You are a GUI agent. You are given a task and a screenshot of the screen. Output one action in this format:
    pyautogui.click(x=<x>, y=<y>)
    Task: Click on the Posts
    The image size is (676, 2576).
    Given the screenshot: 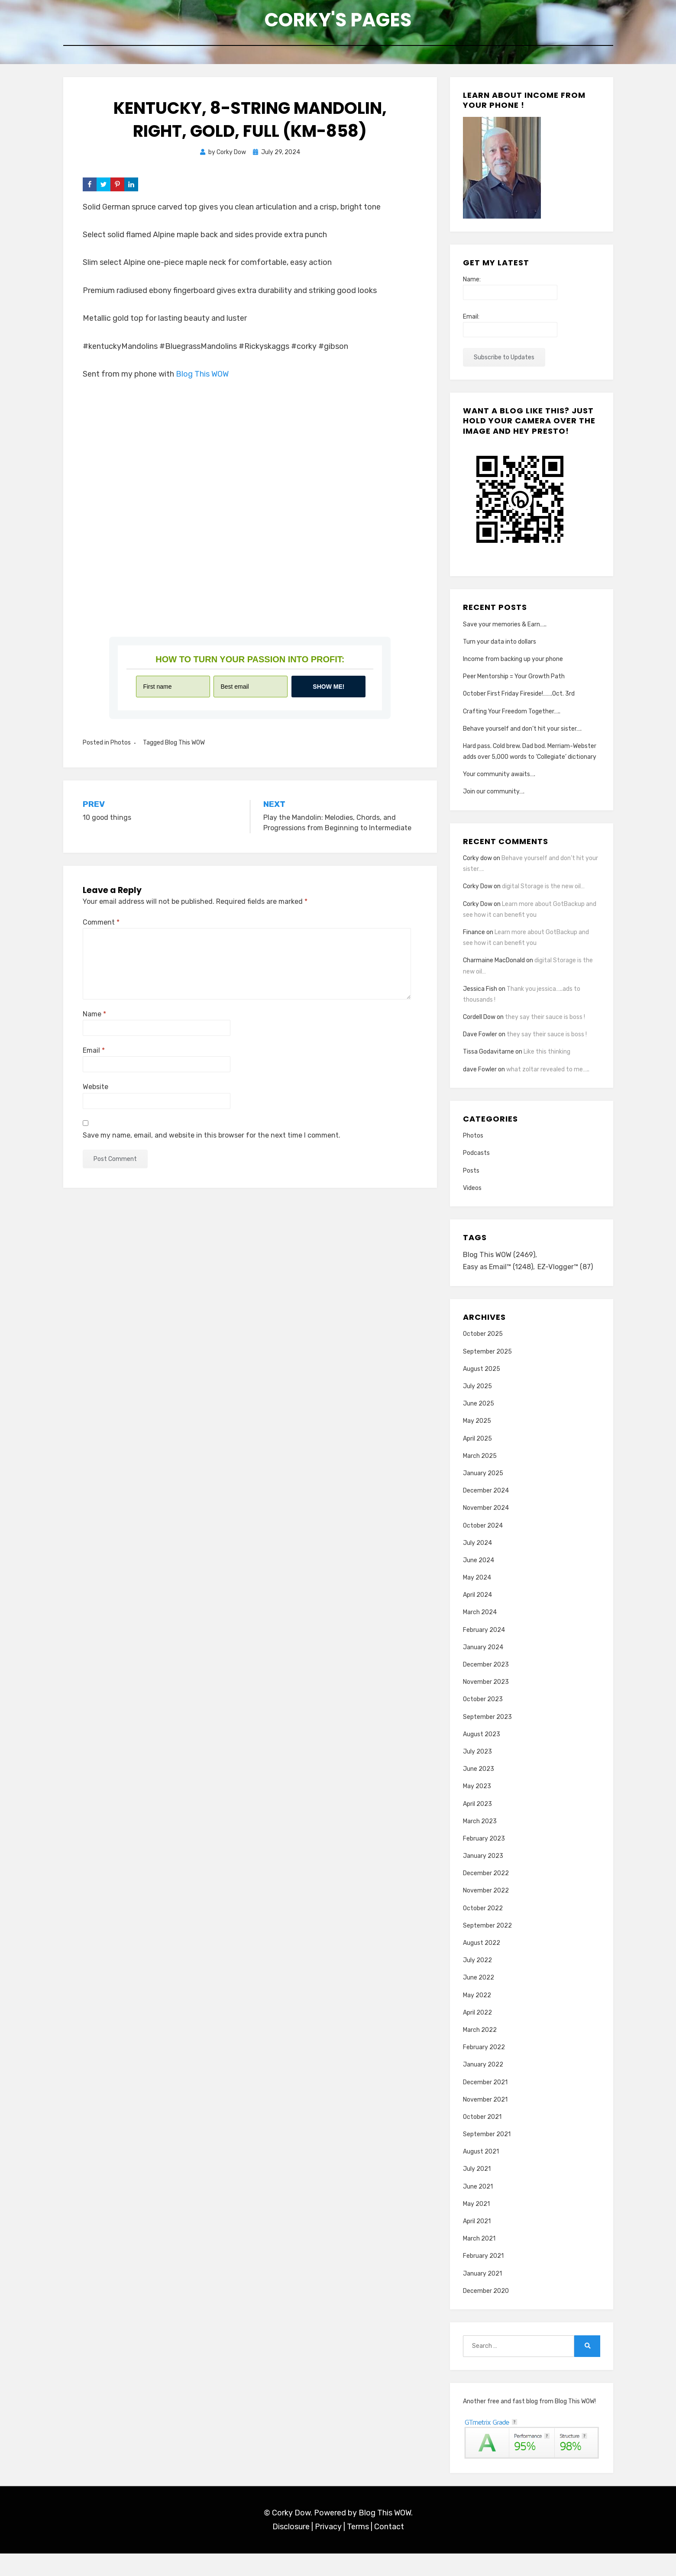 What is the action you would take?
    pyautogui.click(x=471, y=1177)
    